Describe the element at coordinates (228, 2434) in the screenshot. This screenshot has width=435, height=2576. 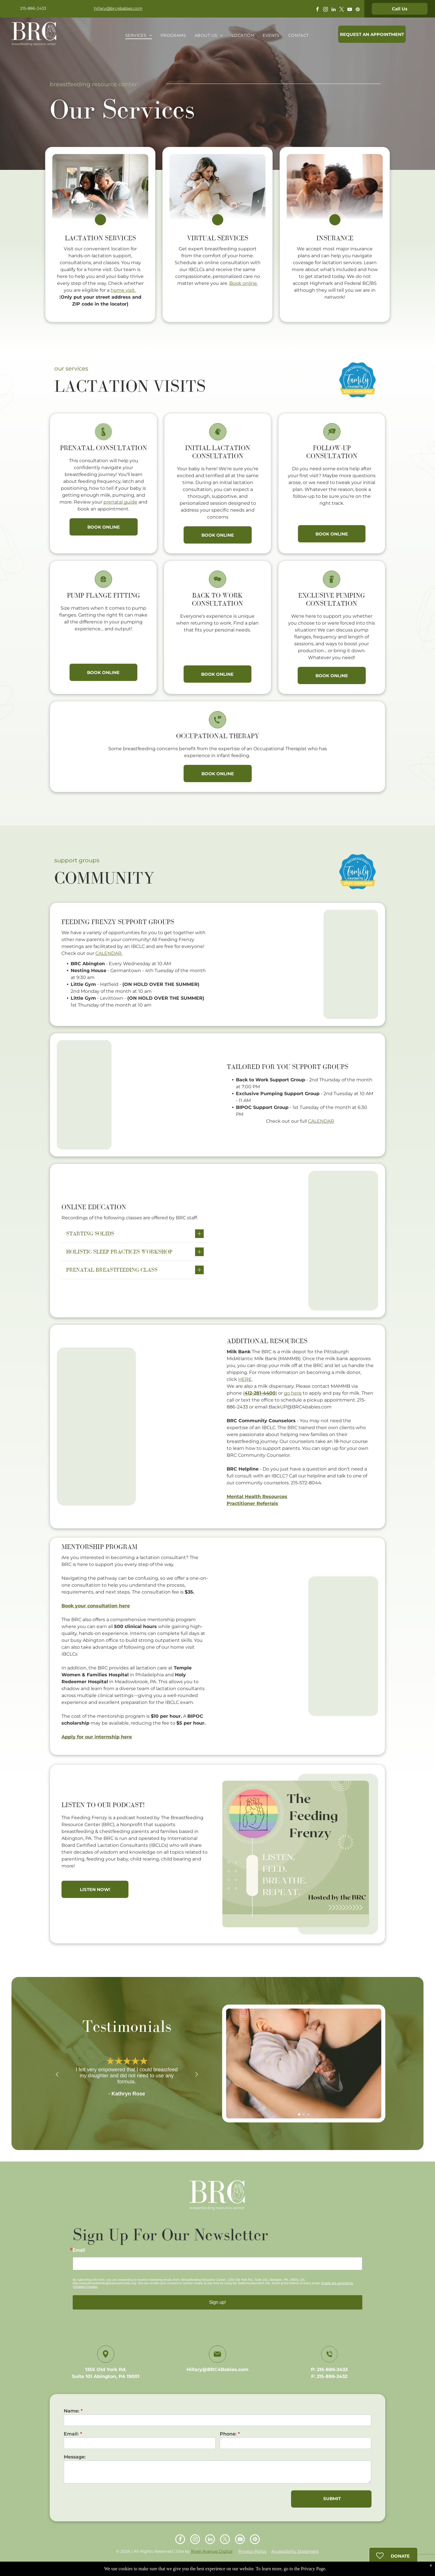
I see `Phone:` at that location.